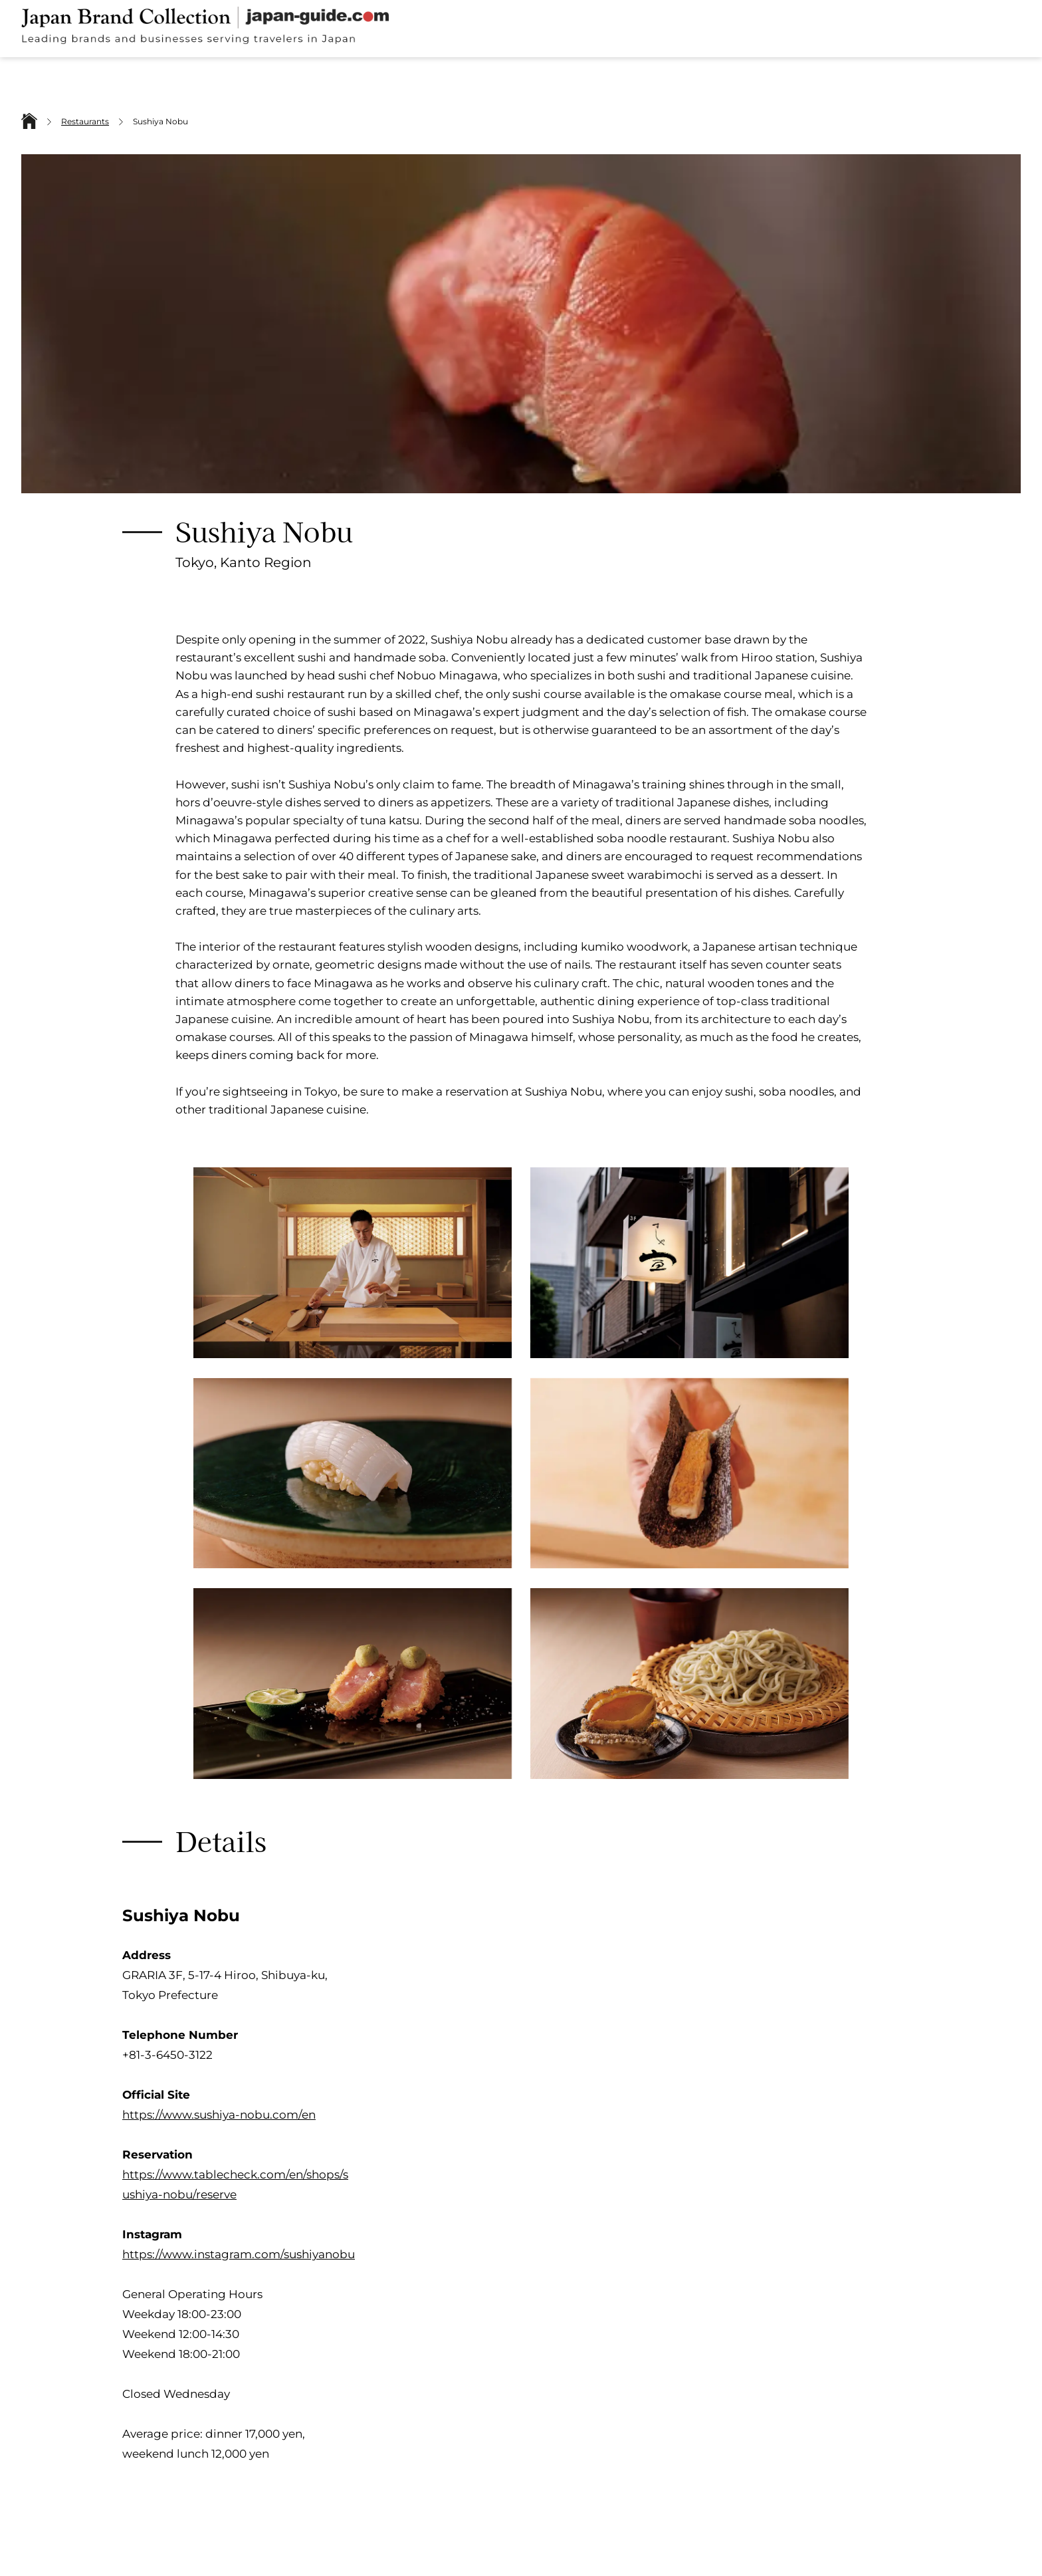  I want to click on https://www.instagram.com/sushiyanobu, so click(238, 2254).